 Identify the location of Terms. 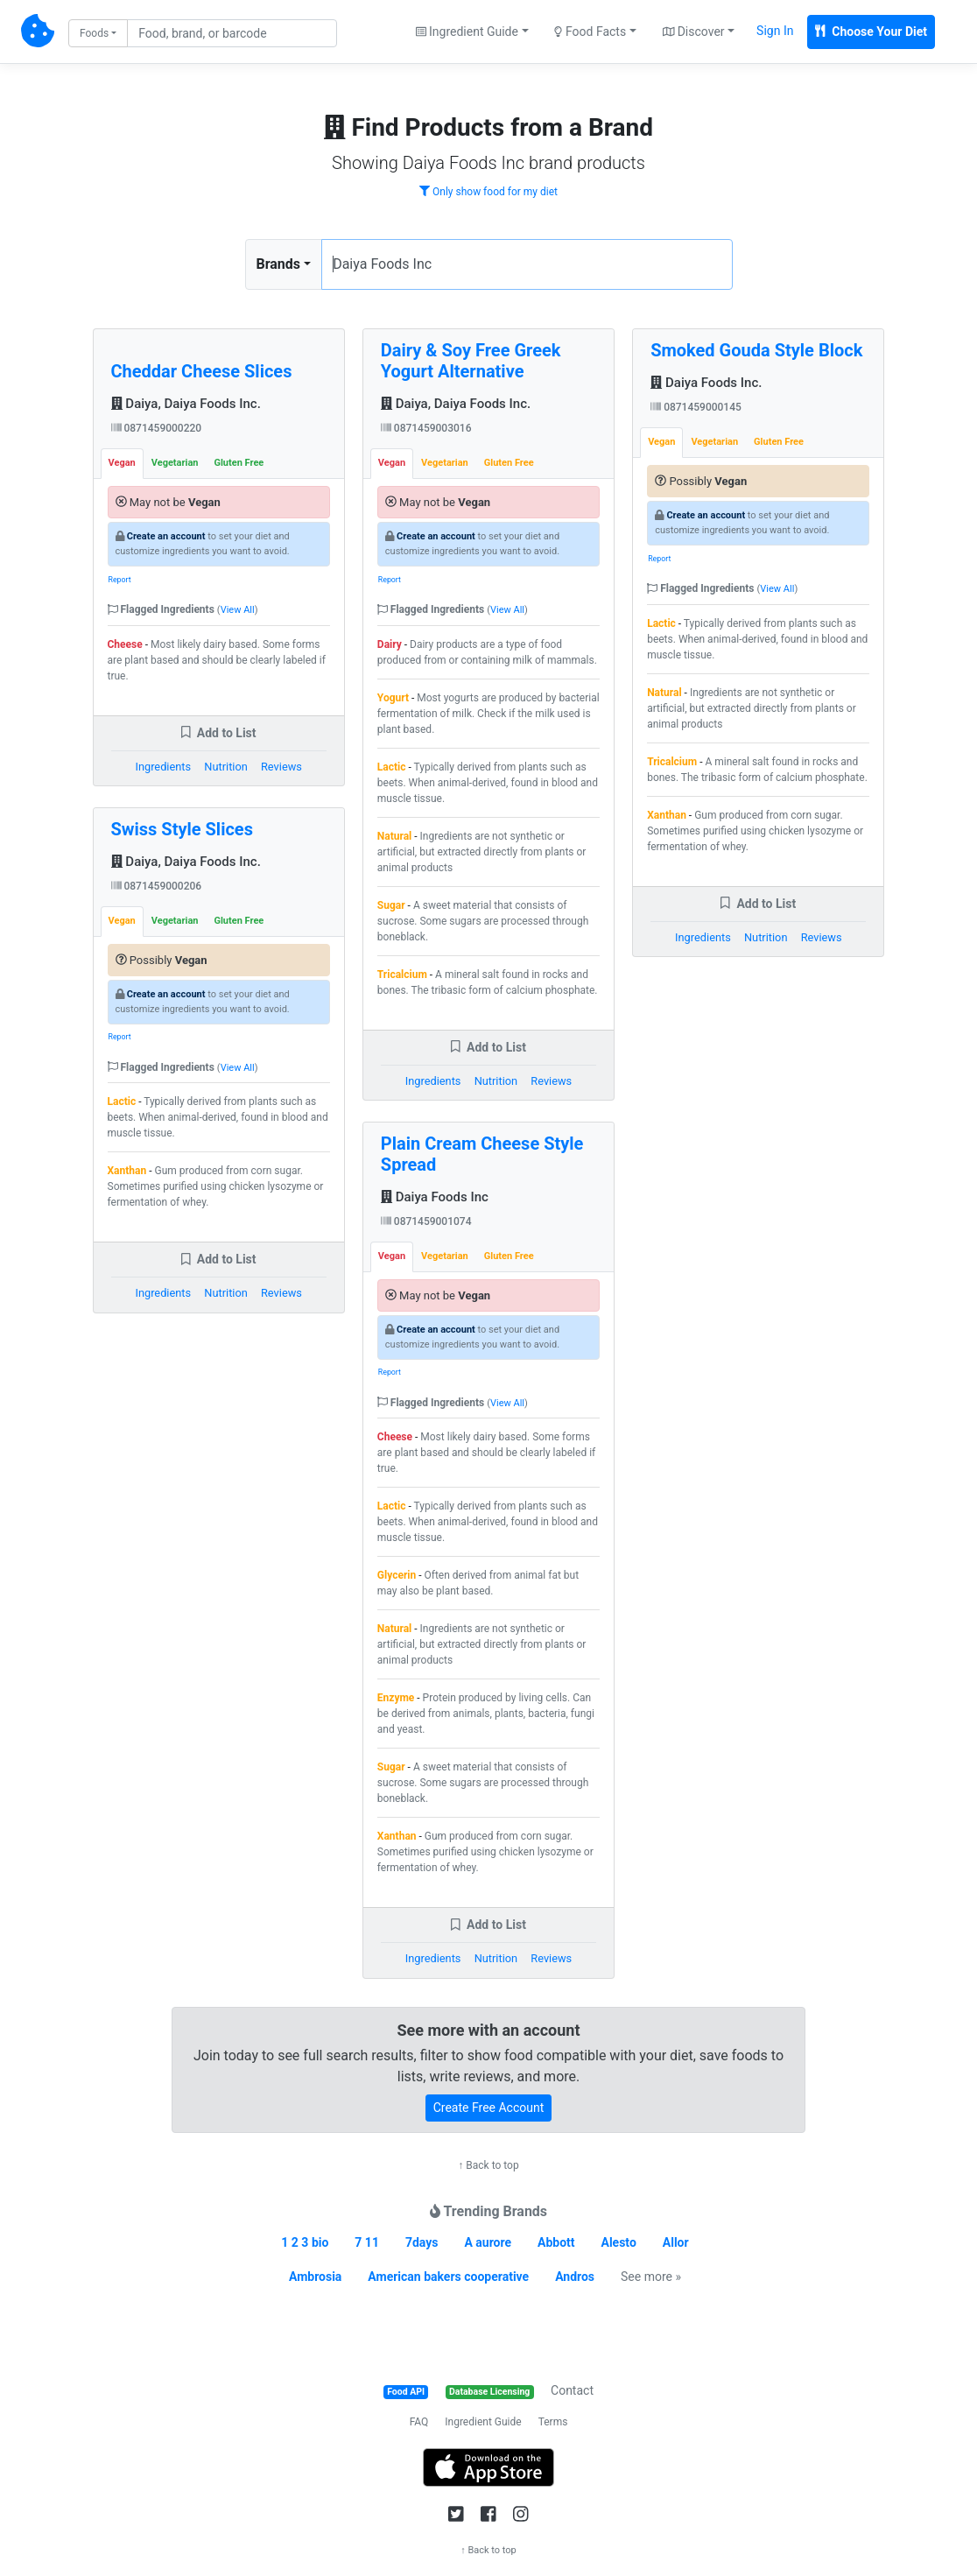
(553, 2422).